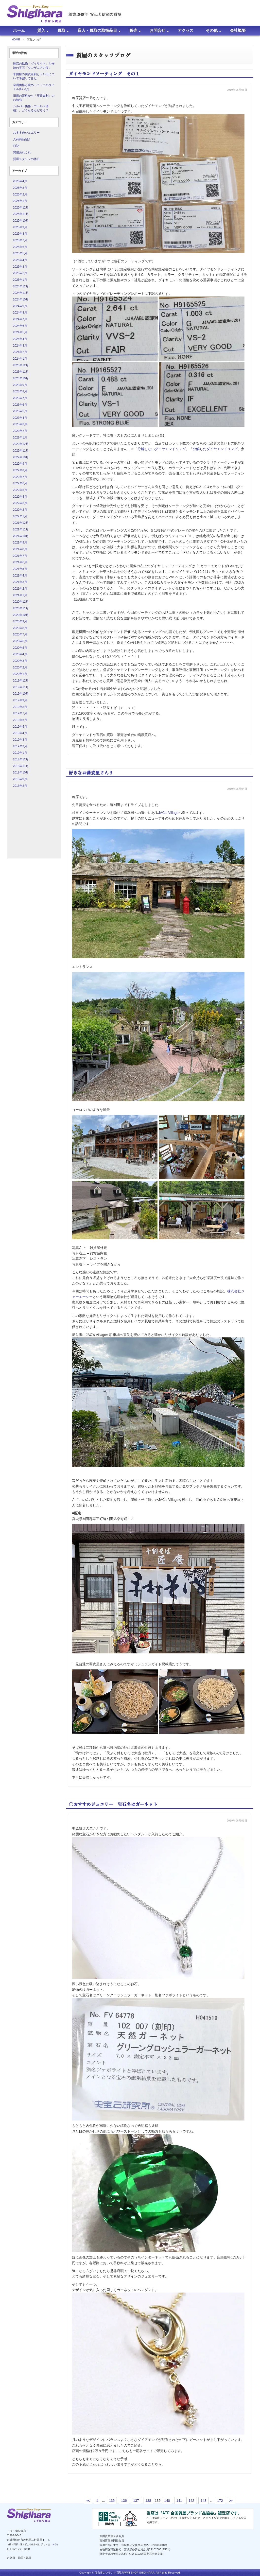  What do you see at coordinates (20, 674) in the screenshot?
I see `2020年1月` at bounding box center [20, 674].